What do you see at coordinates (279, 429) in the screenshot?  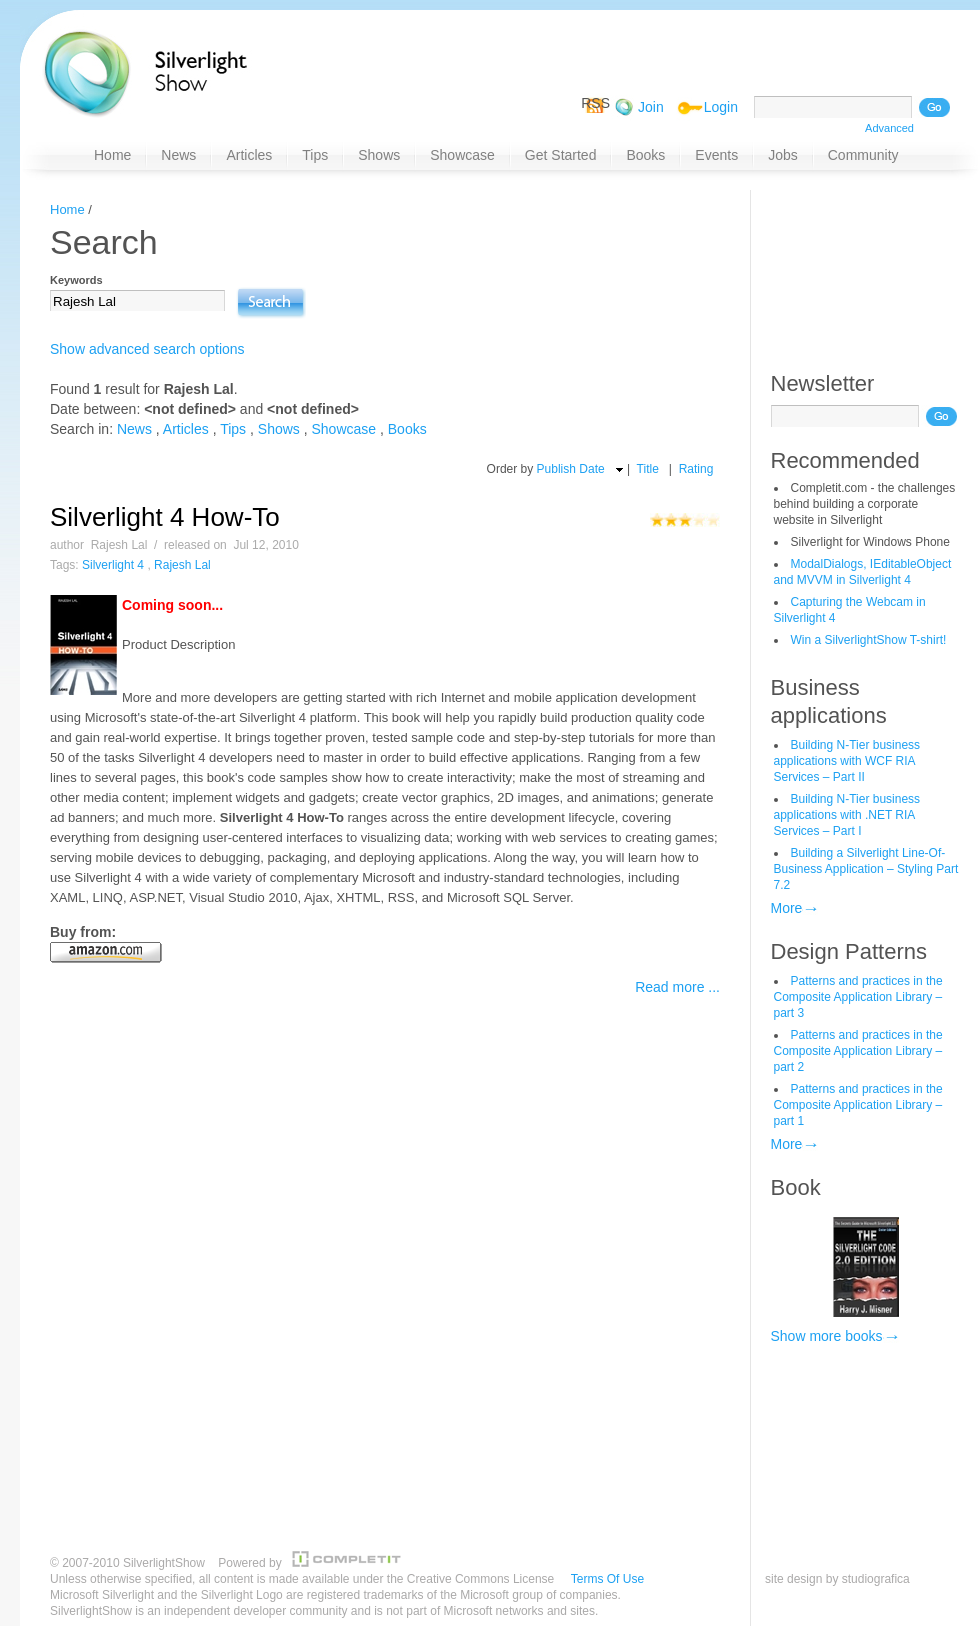 I see `Shows` at bounding box center [279, 429].